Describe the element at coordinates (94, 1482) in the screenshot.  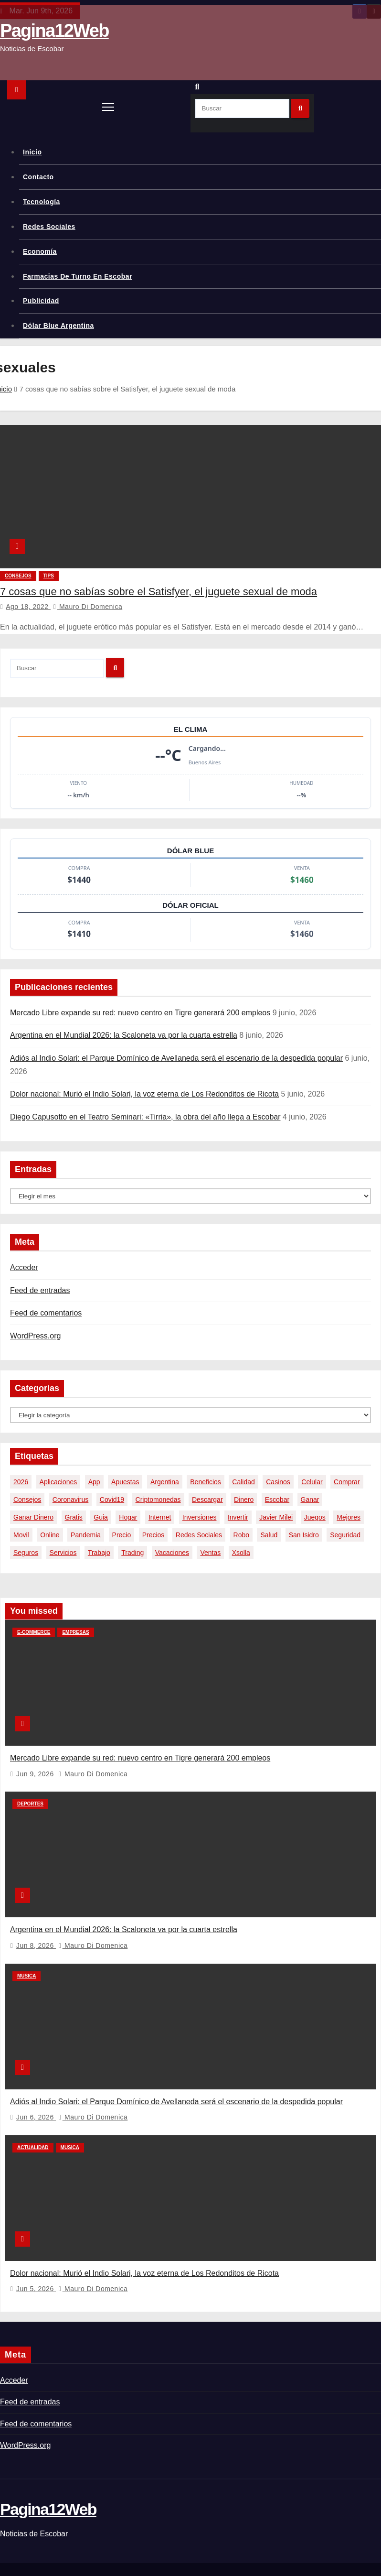
I see `app [app (14 elementos)]` at that location.